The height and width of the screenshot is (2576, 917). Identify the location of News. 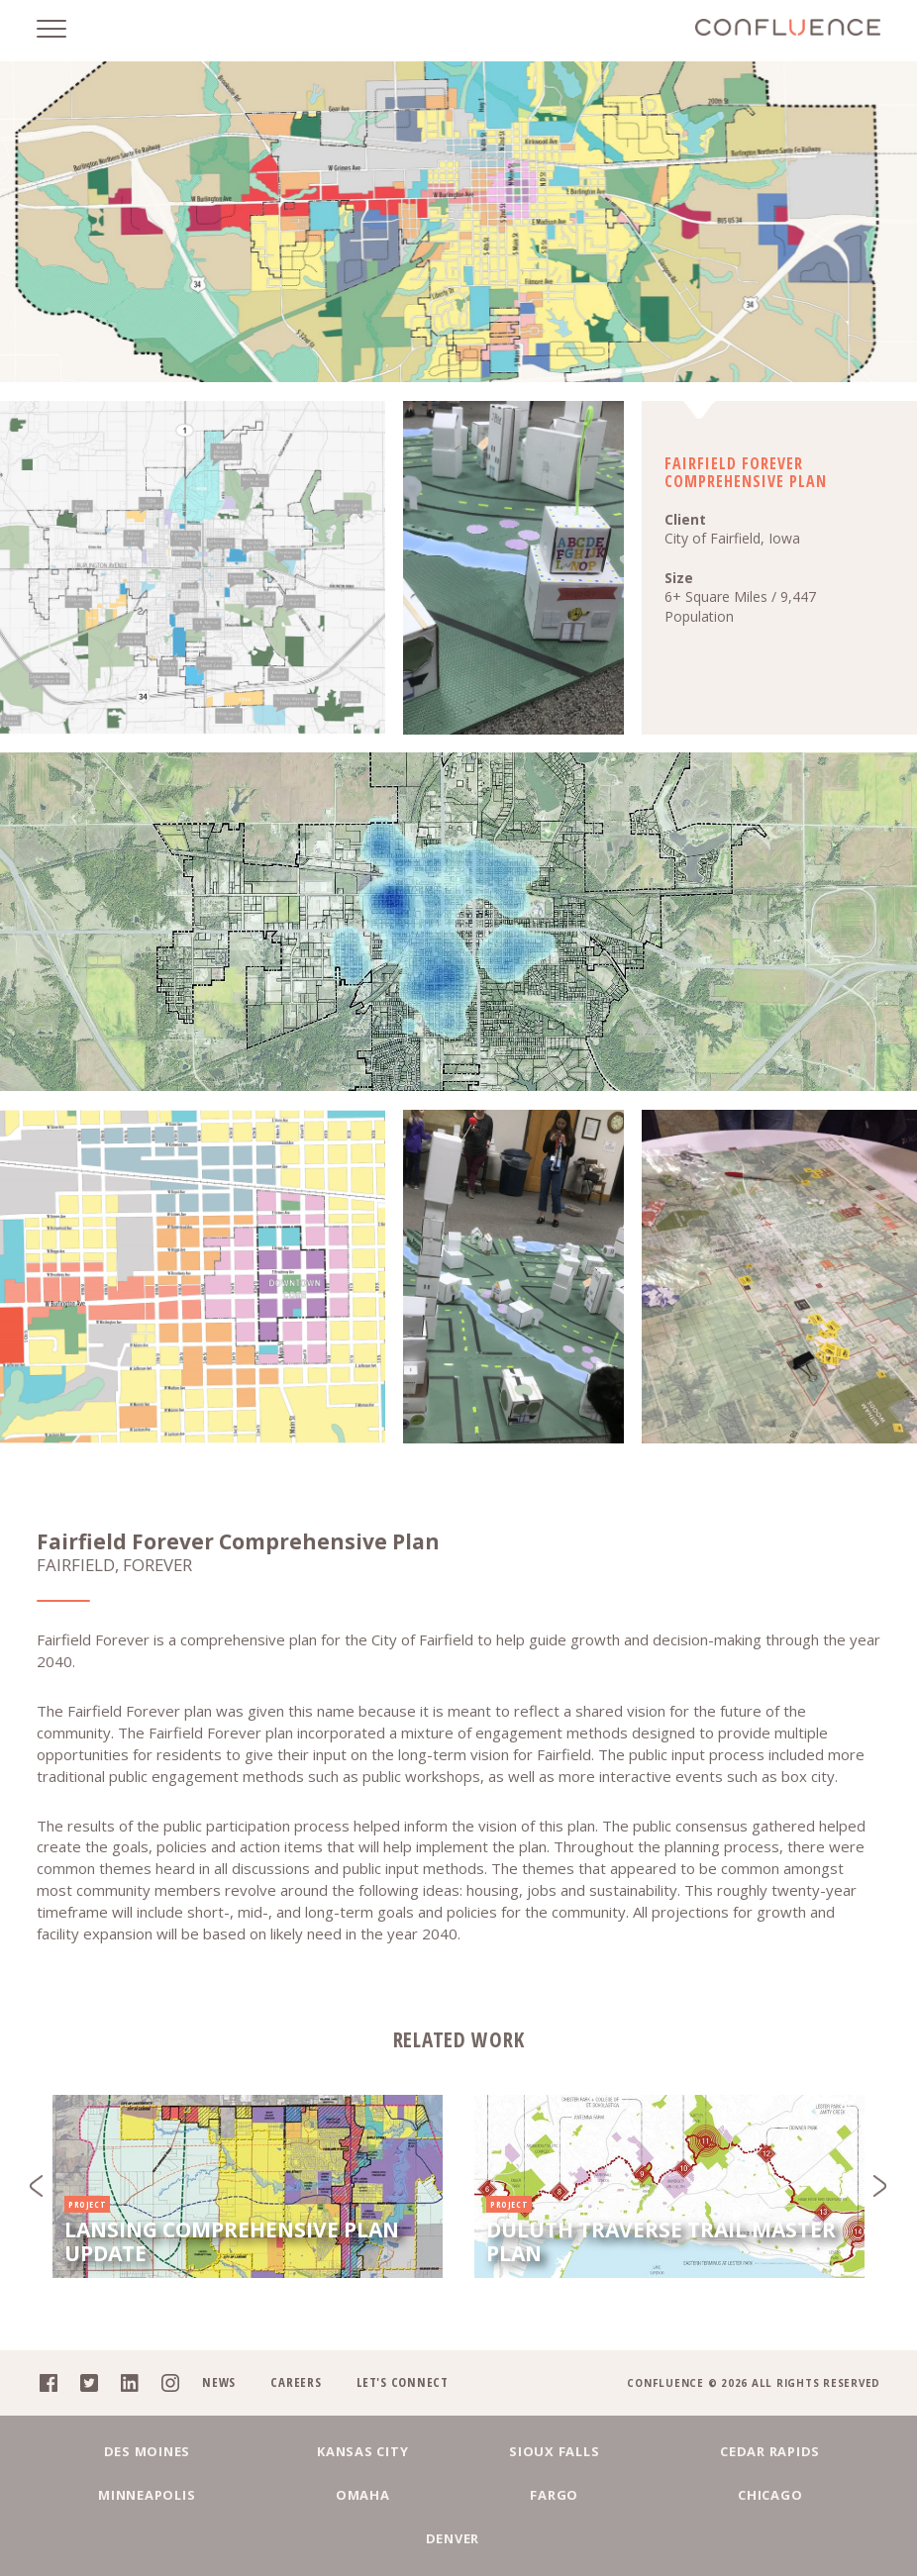
(216, 2423).